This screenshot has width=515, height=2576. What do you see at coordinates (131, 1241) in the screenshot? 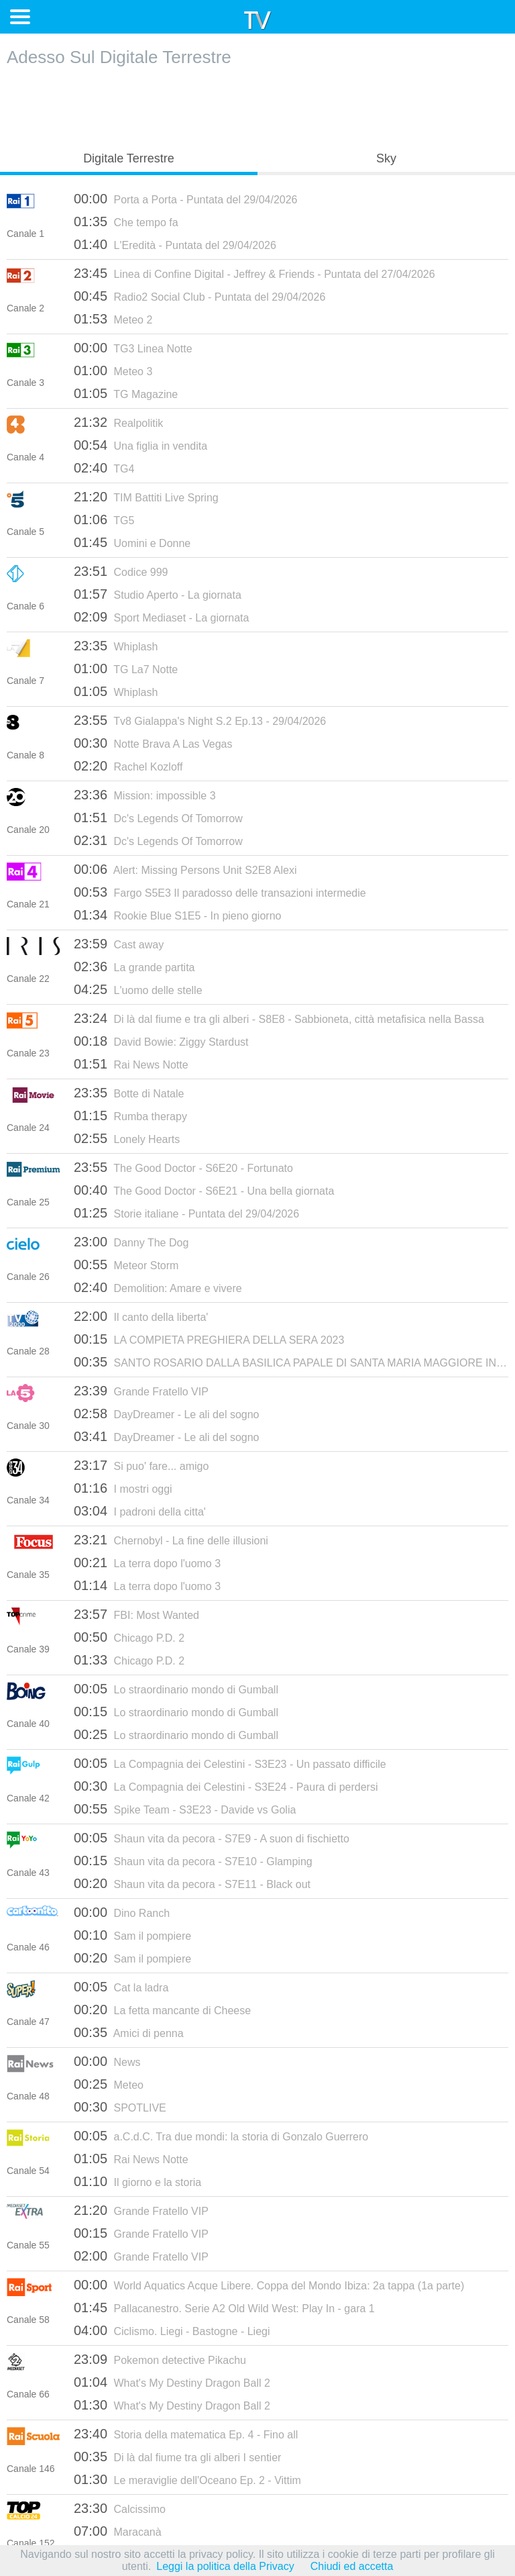
I see `Danny The Dog` at bounding box center [131, 1241].